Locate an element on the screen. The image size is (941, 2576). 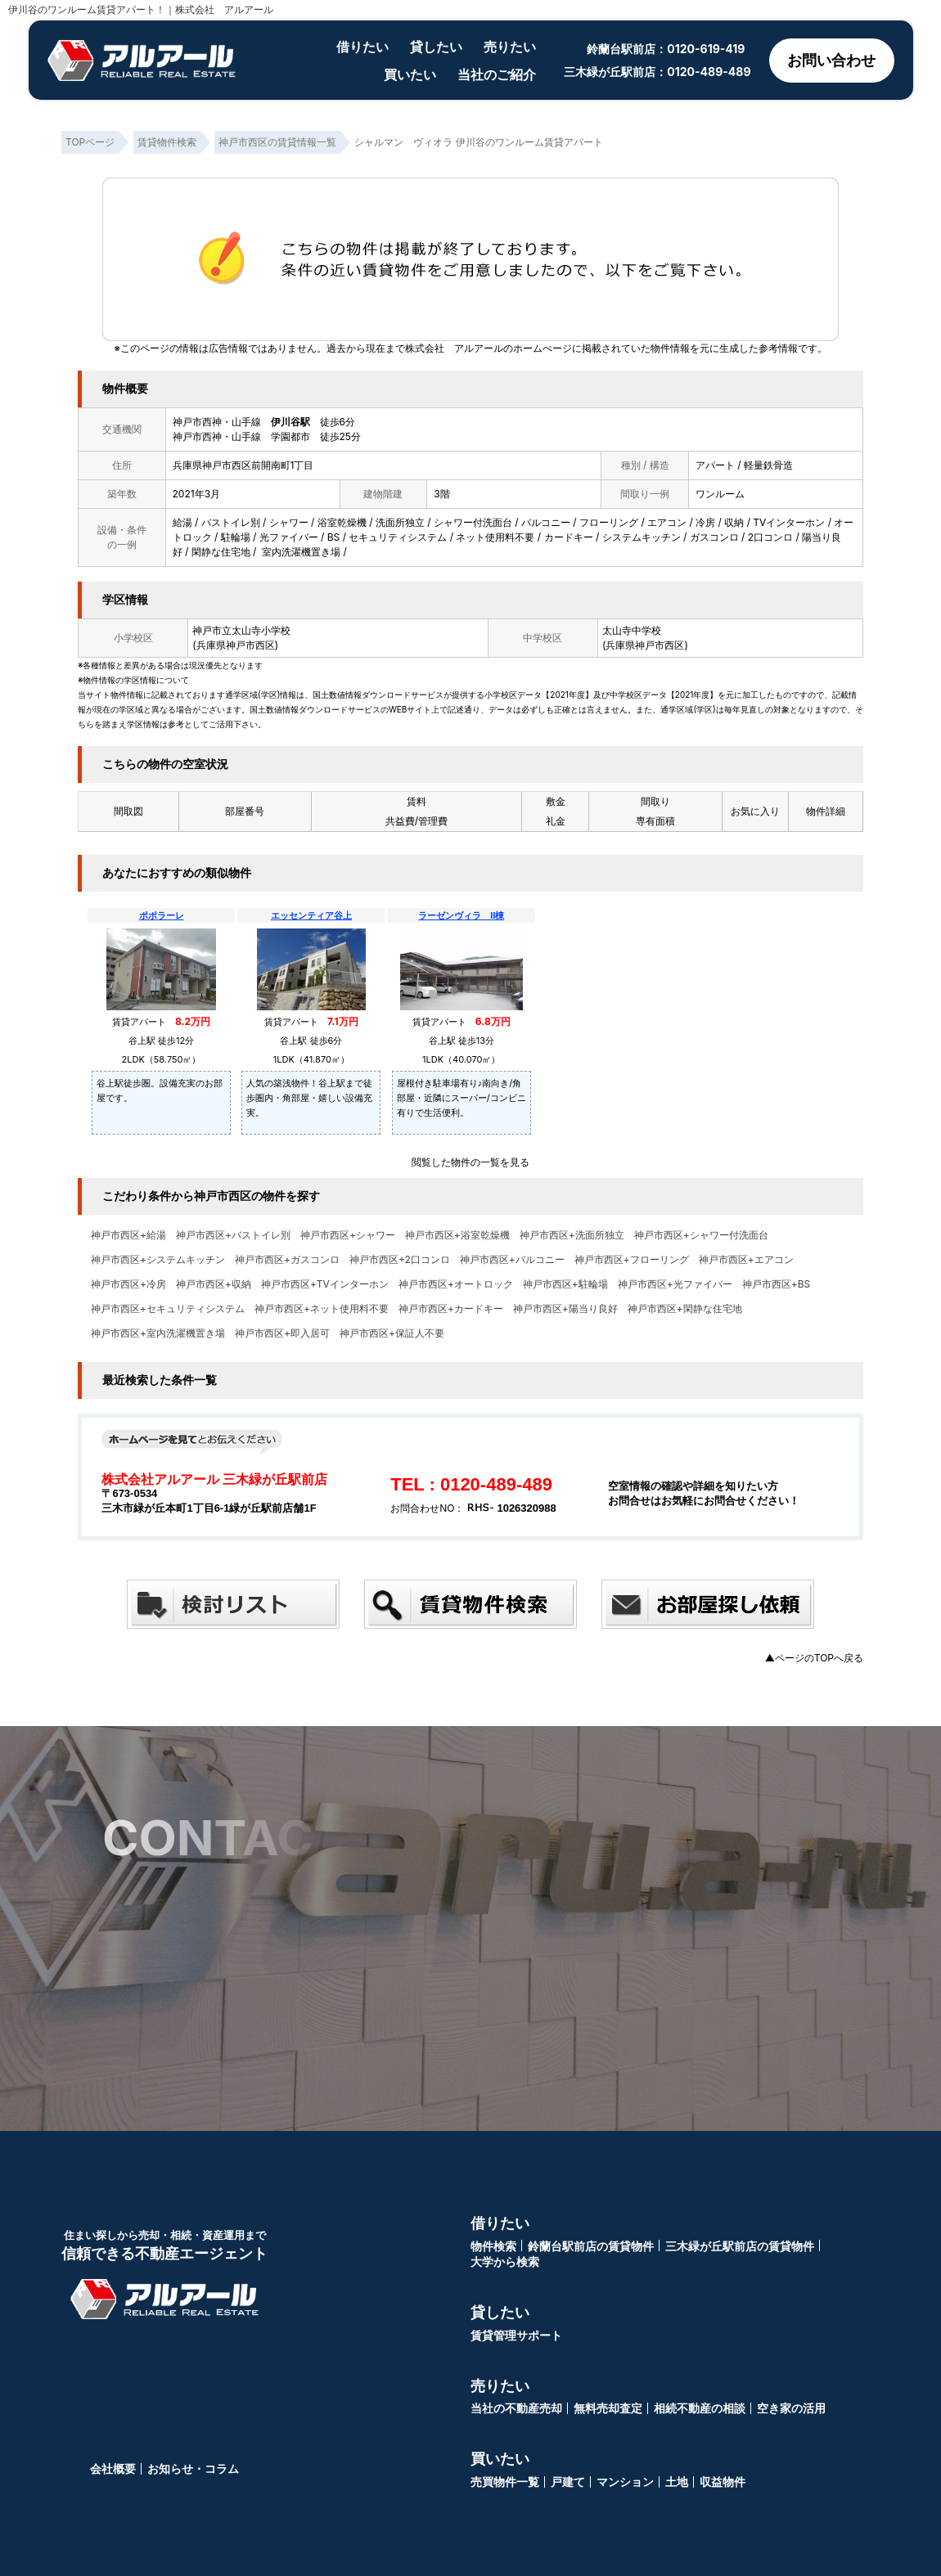
マンション is located at coordinates (625, 2481).